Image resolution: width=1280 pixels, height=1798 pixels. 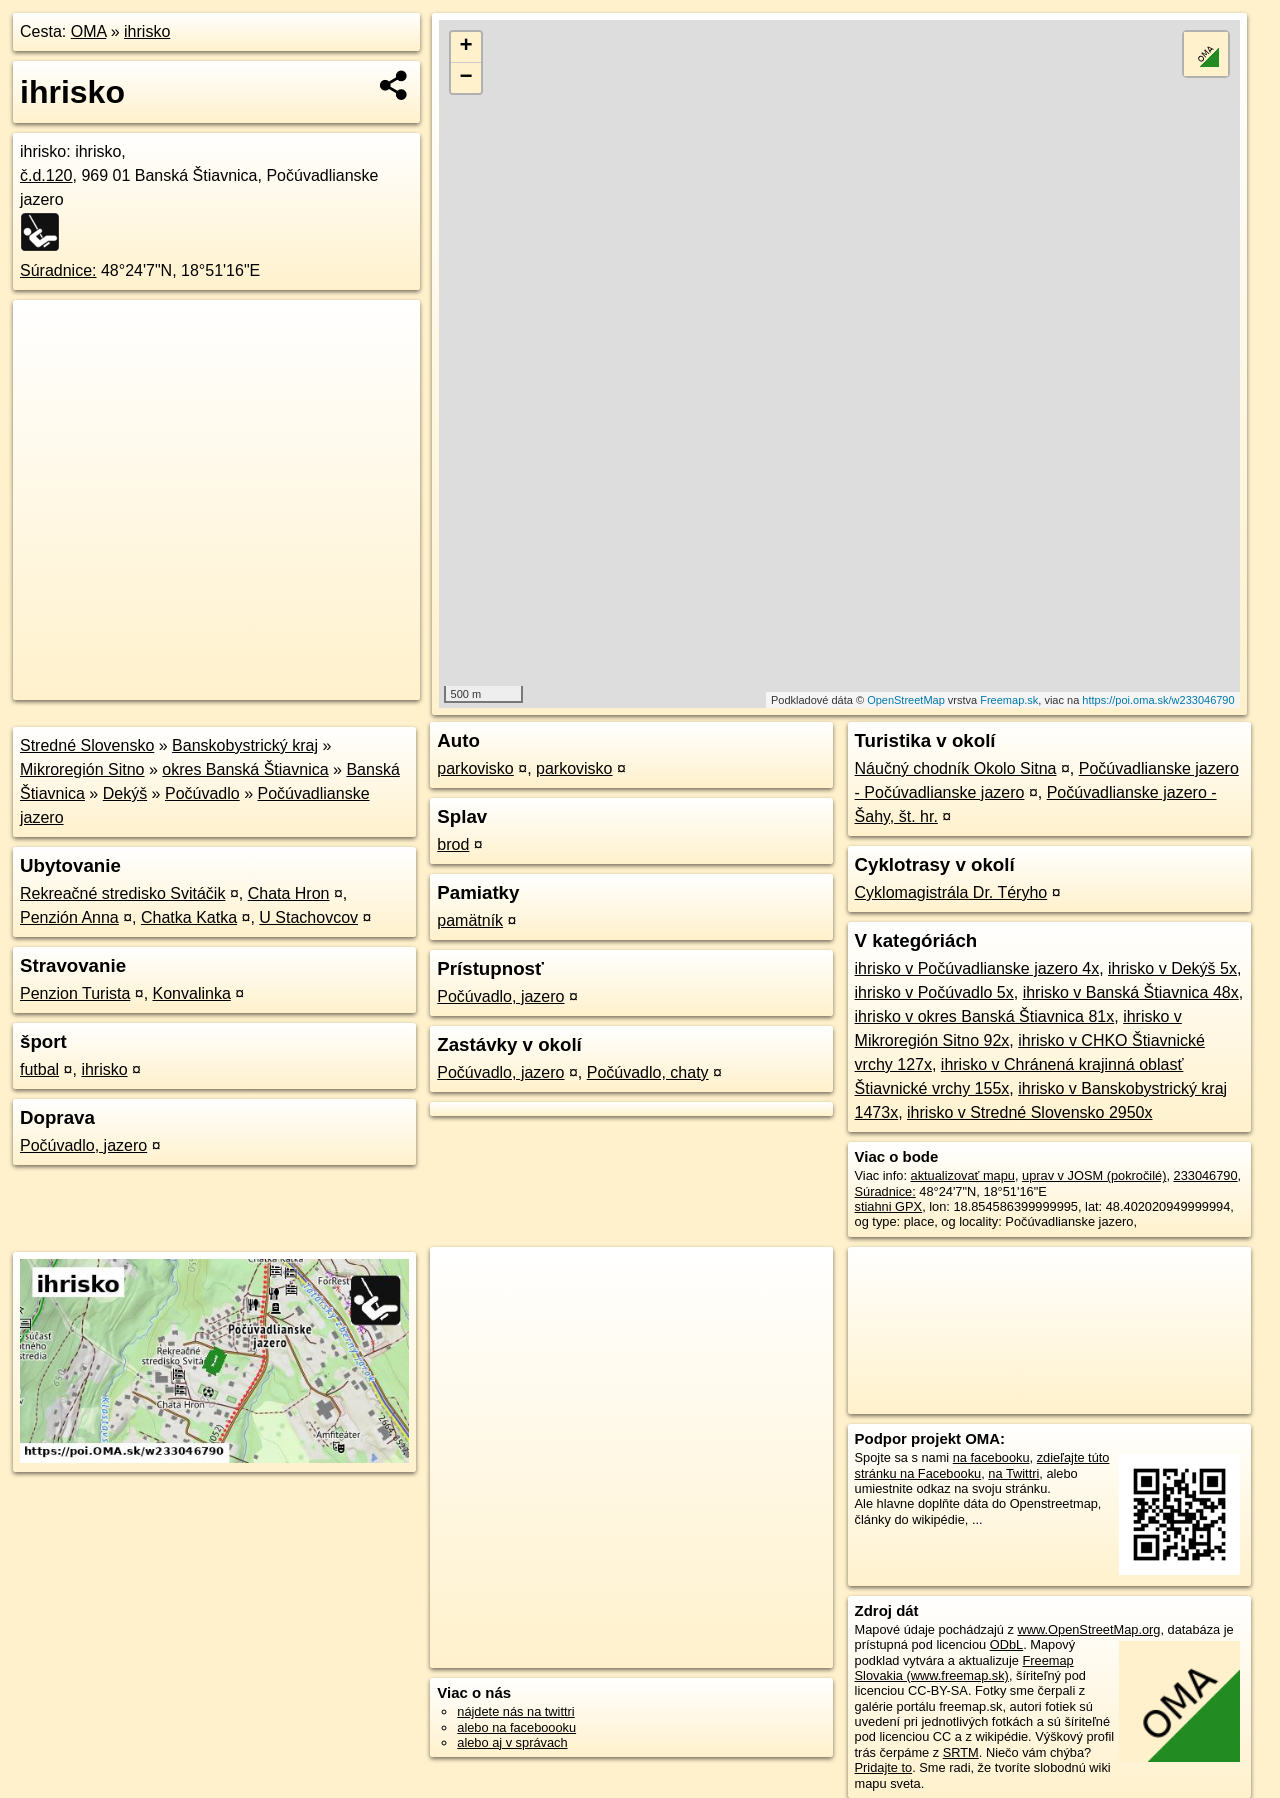 I want to click on OMA, so click(x=89, y=31).